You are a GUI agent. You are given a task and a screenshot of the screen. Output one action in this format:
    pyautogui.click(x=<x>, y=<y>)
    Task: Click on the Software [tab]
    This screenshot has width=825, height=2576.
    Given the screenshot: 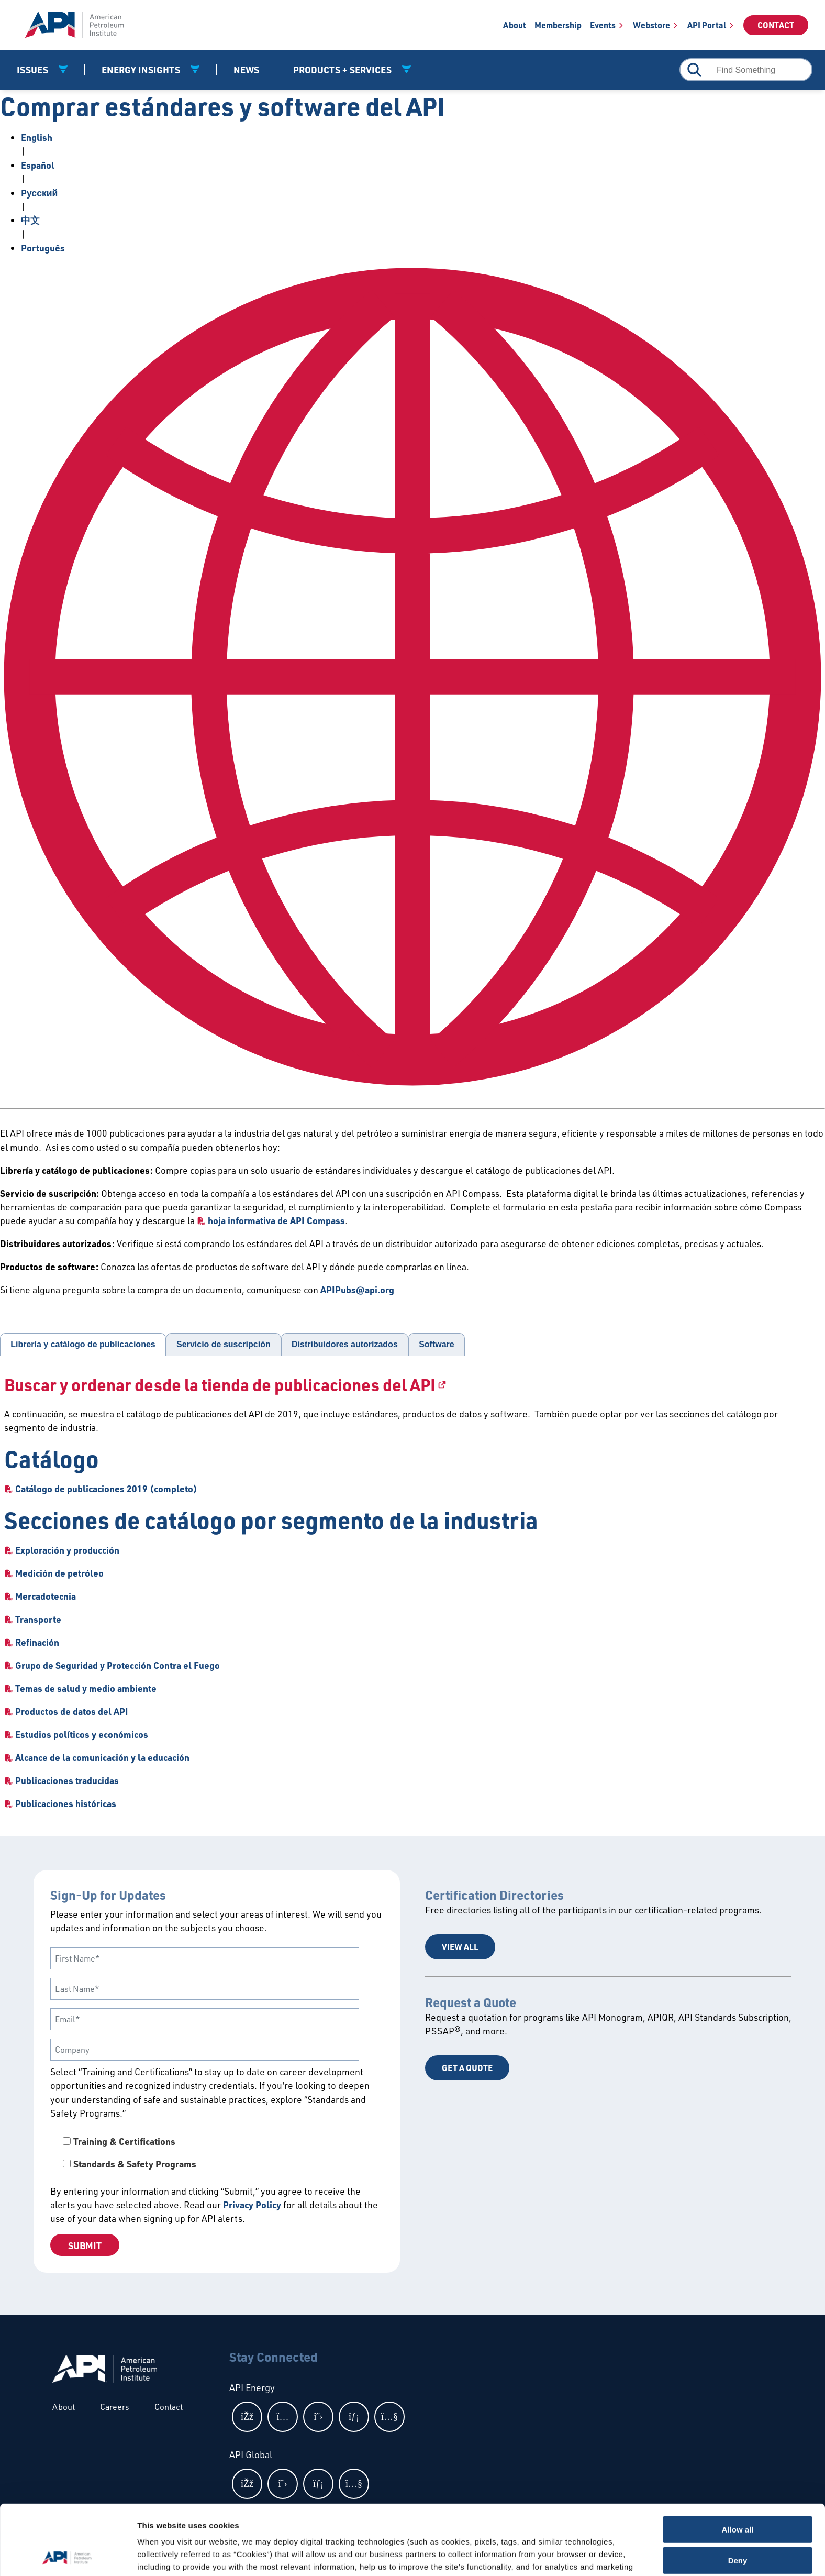 What is the action you would take?
    pyautogui.click(x=436, y=1344)
    